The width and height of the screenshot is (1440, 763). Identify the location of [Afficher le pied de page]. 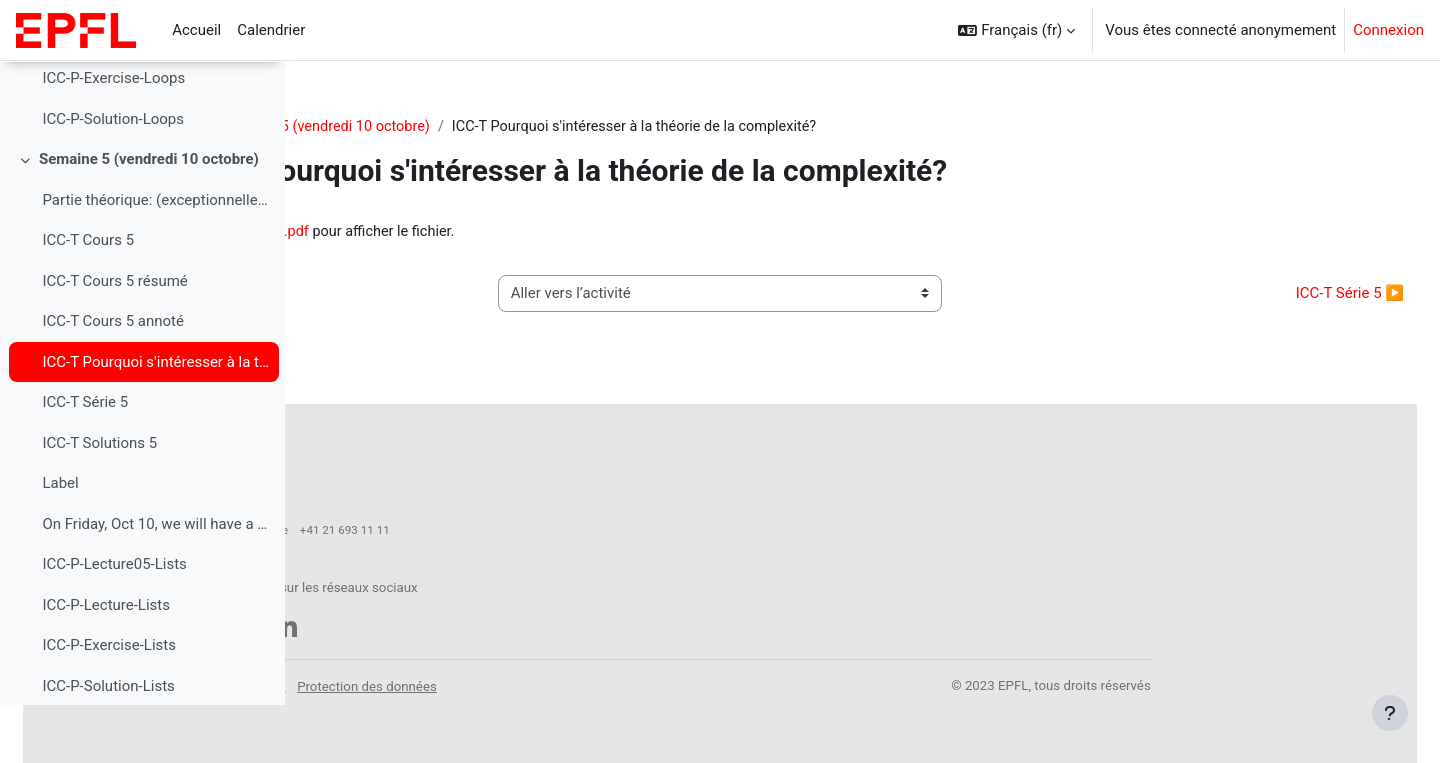
(1390, 713).